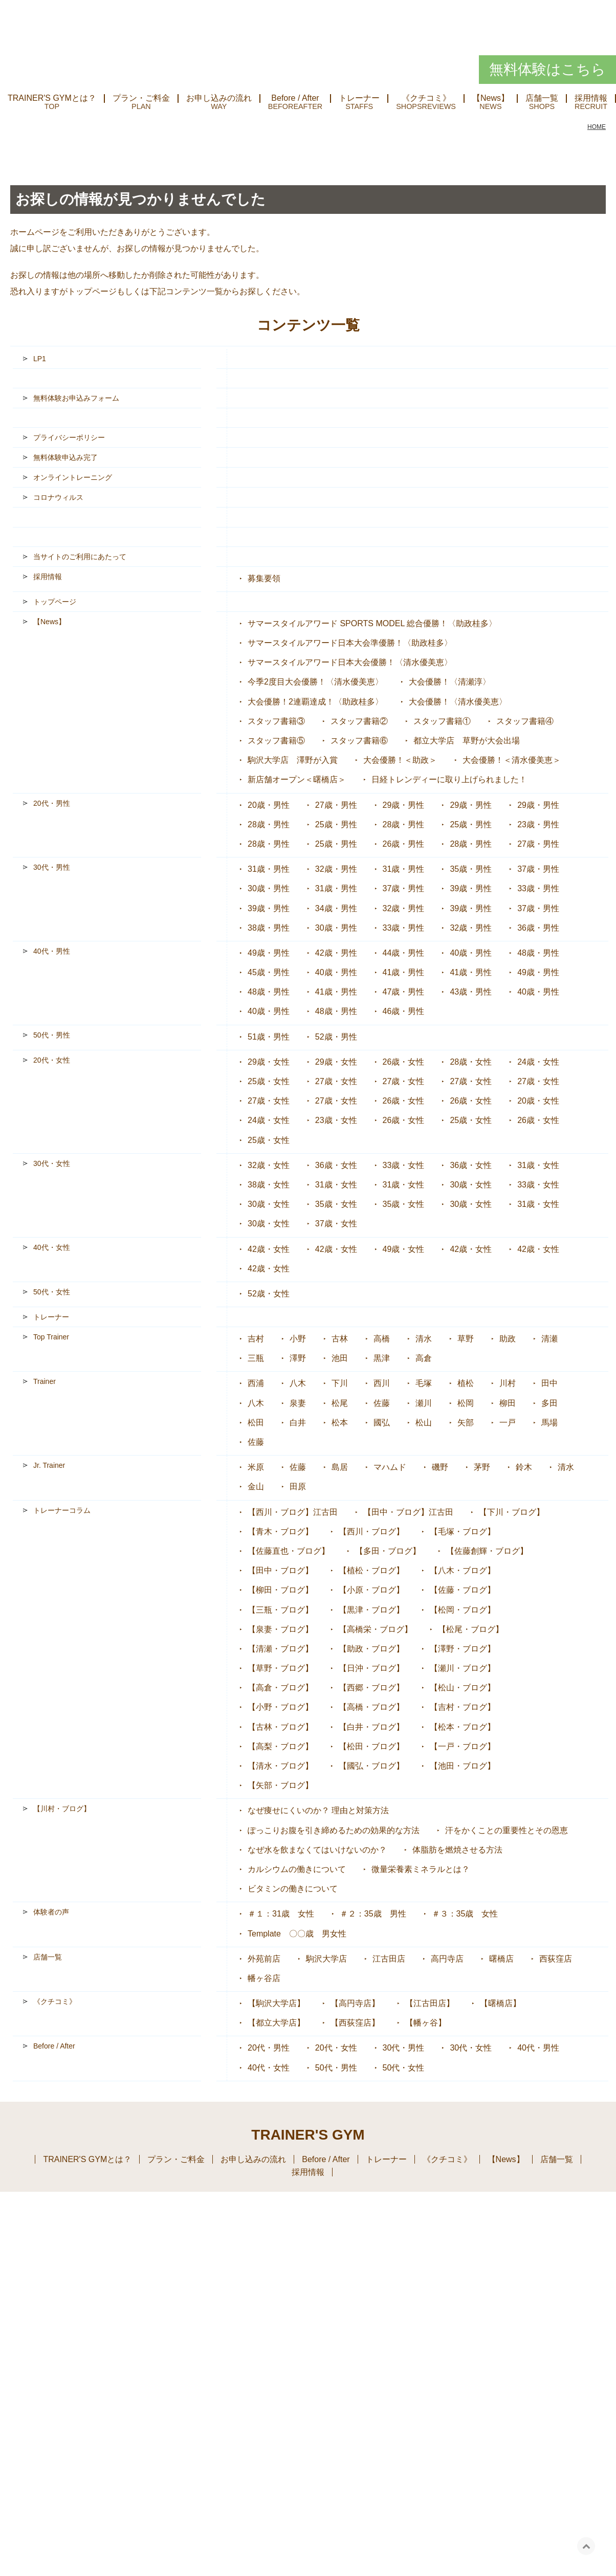  I want to click on 【佐藤・ブログ】, so click(462, 1590).